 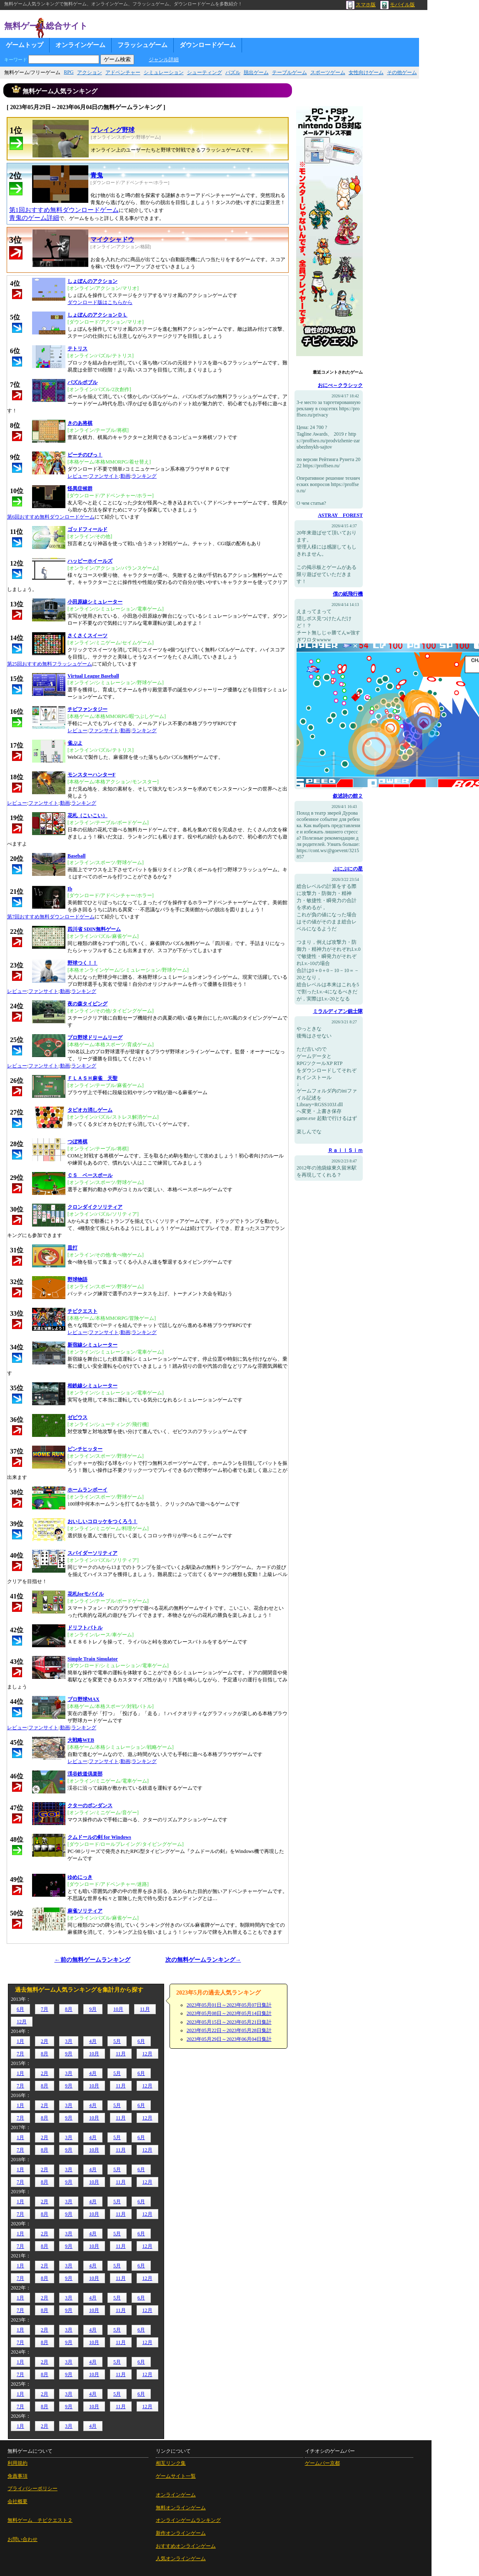 I want to click on ダウンロードゲーム, so click(x=208, y=45).